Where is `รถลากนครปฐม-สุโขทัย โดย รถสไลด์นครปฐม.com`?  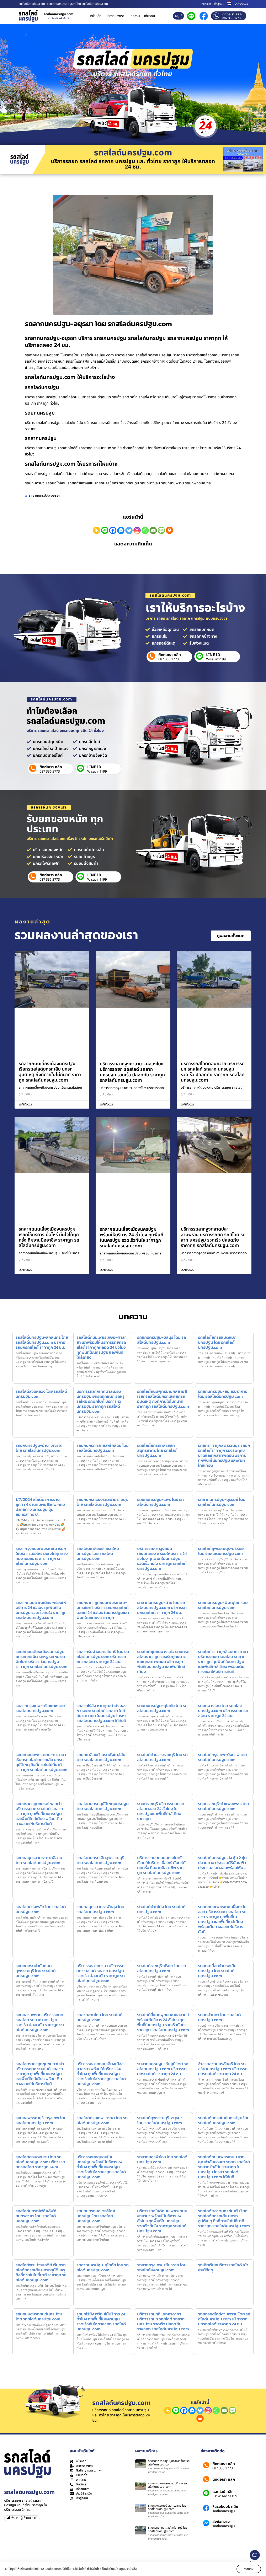 รถลากนครปฐม-สุโขทัย โดย รถสไลด์นครปฐม.com is located at coordinates (102, 2267).